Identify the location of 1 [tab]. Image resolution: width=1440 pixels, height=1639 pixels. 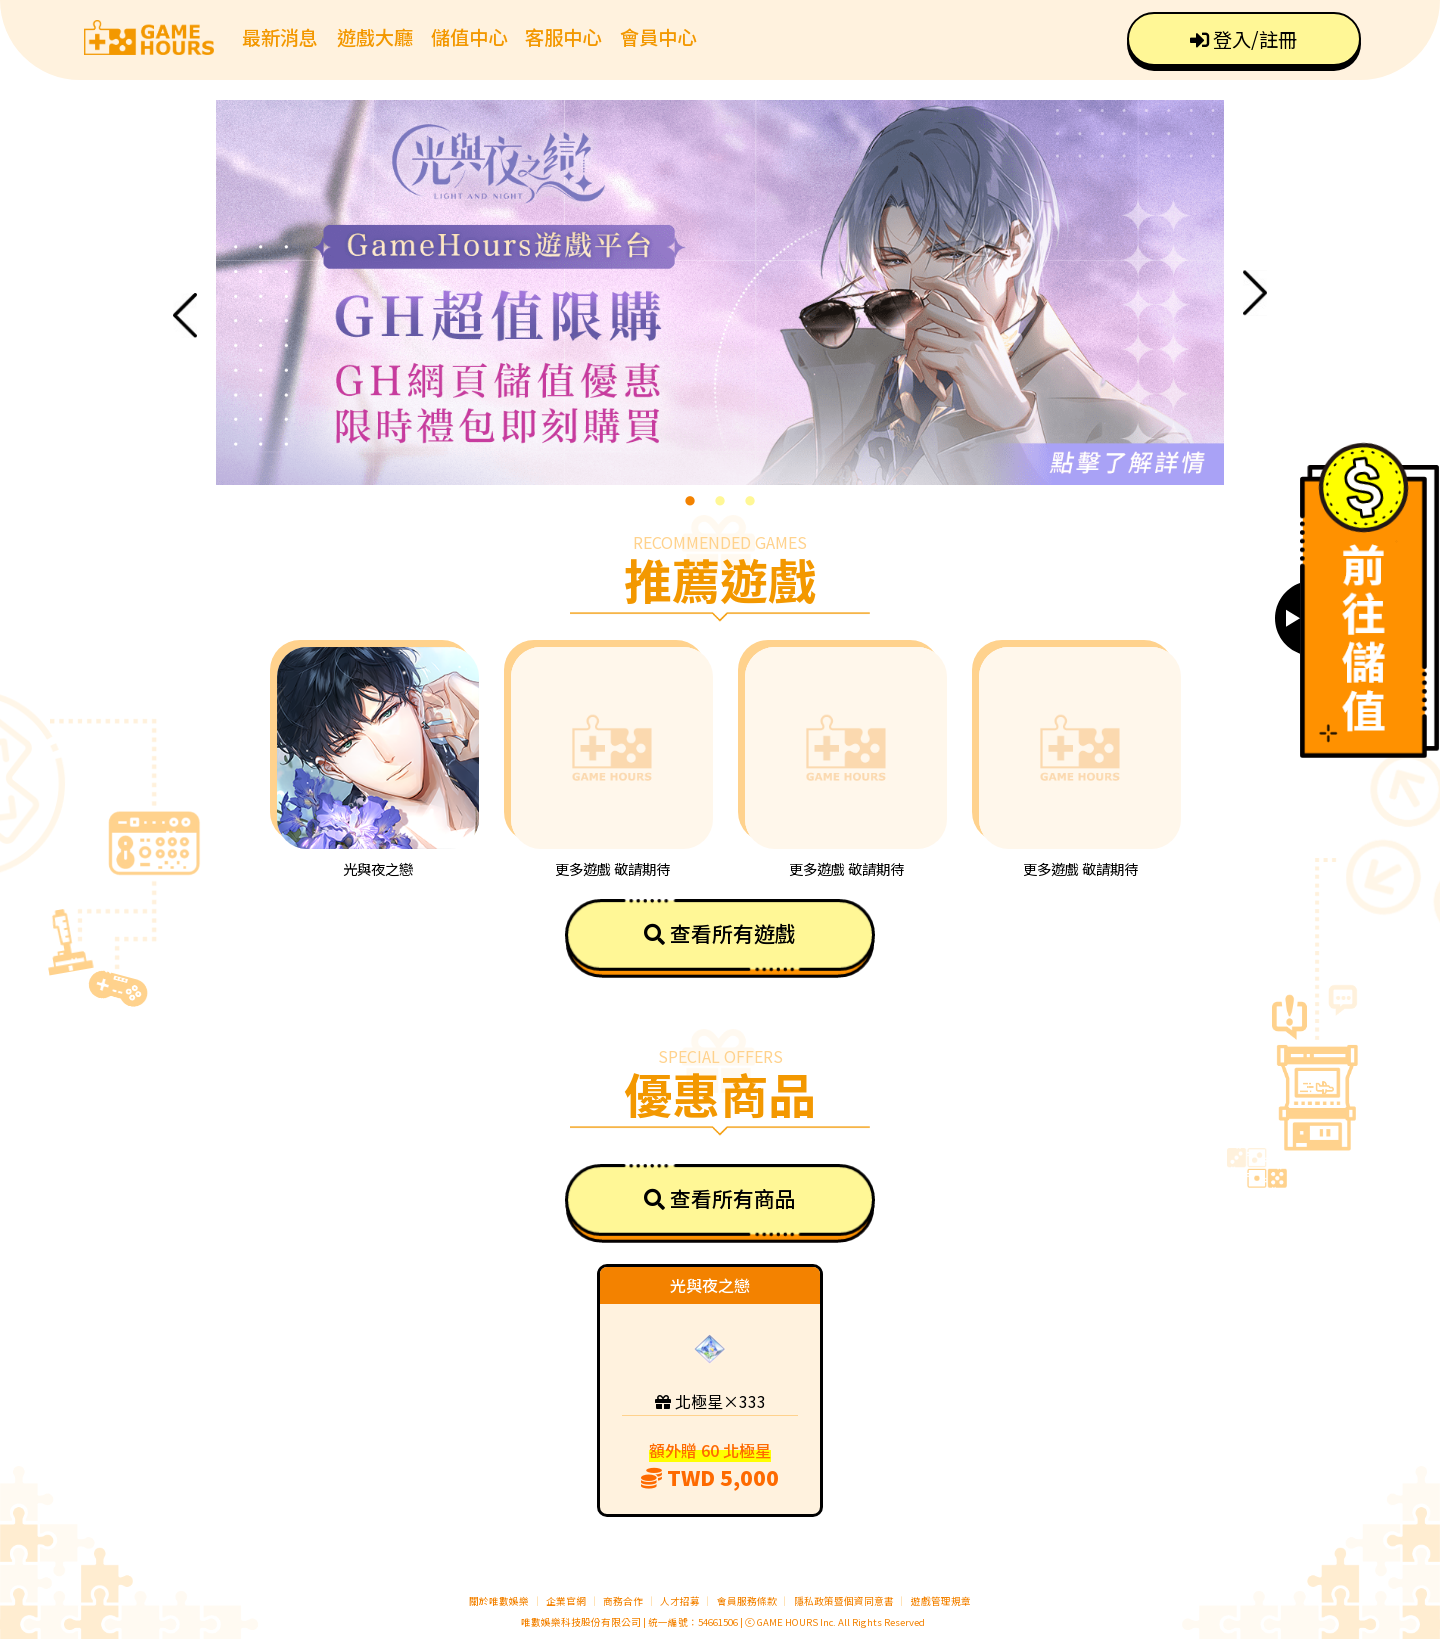
(690, 500).